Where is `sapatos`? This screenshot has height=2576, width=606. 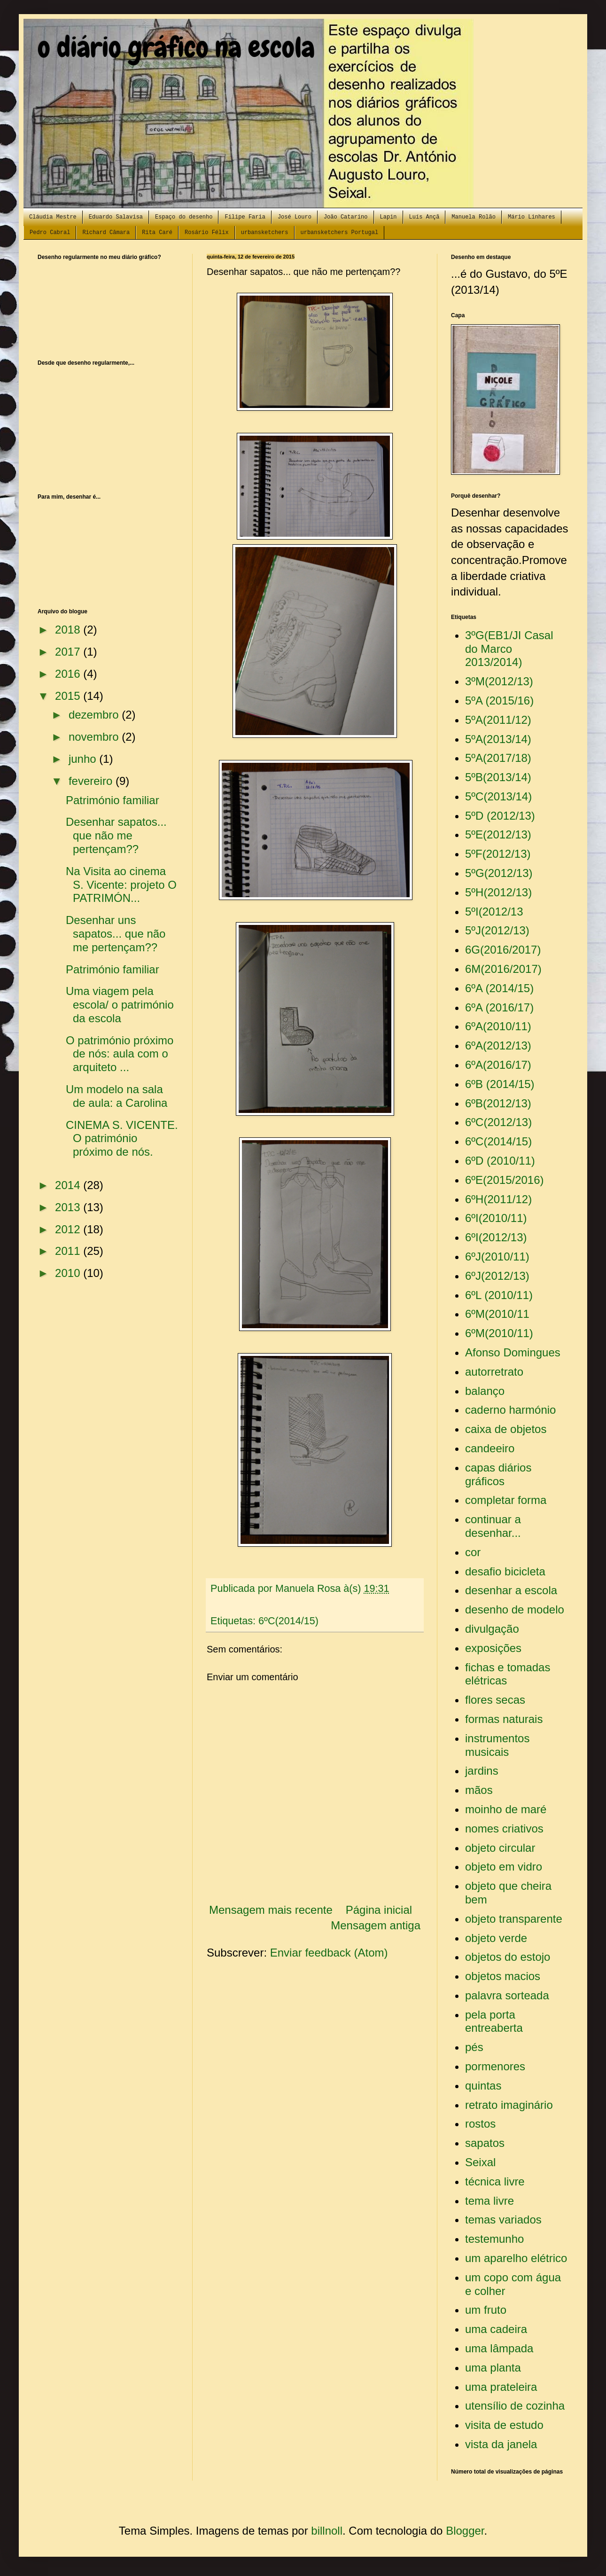 sapatos is located at coordinates (485, 2143).